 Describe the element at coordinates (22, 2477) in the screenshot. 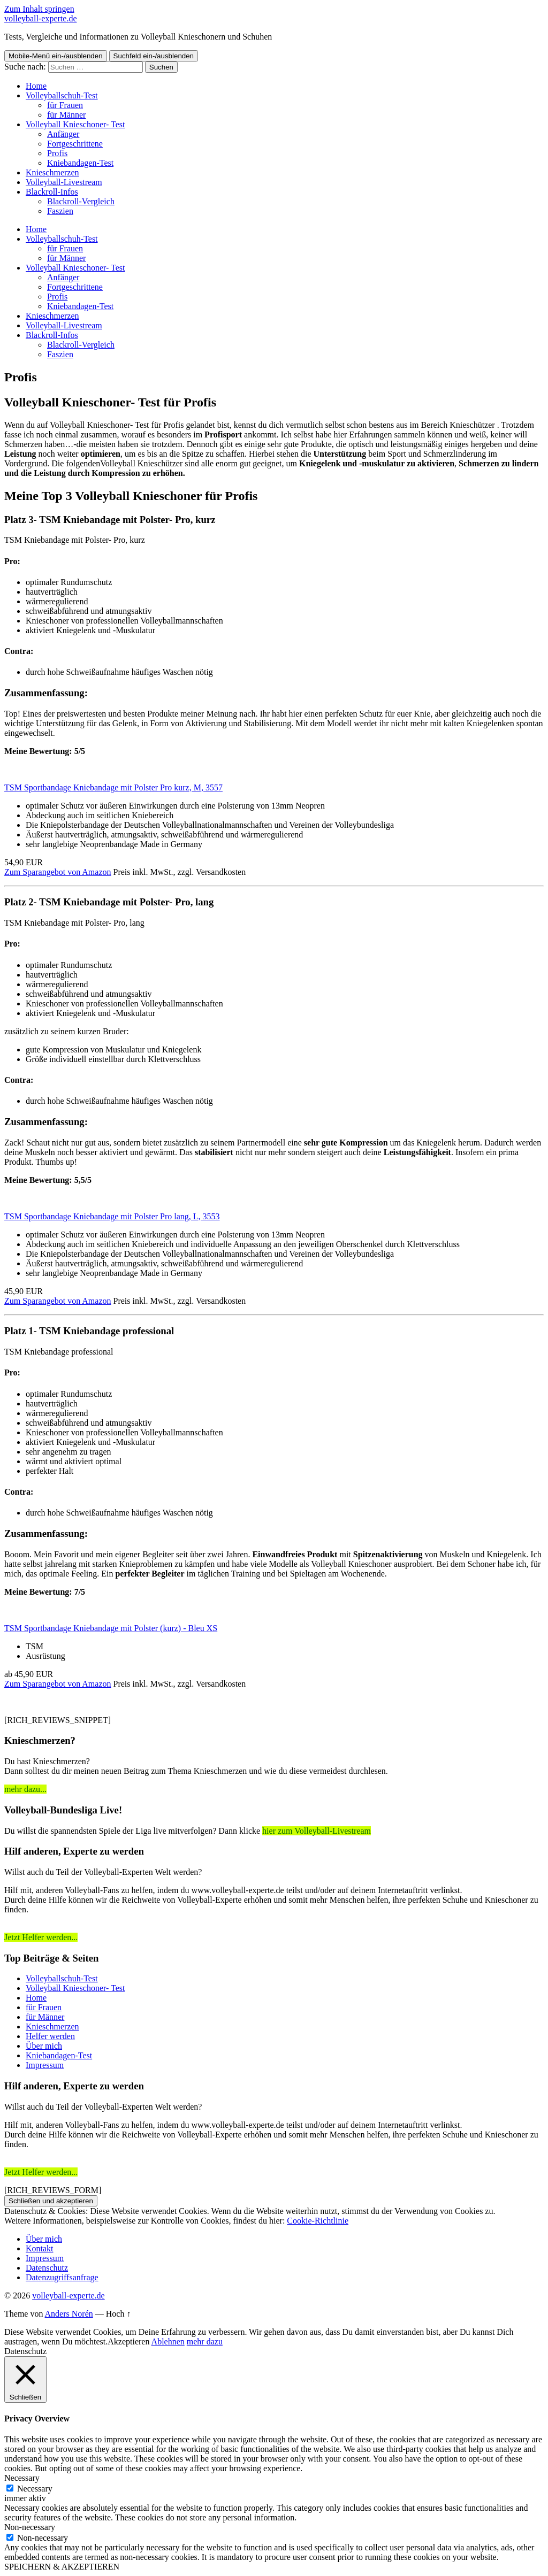

I see `Necessary [button]` at that location.